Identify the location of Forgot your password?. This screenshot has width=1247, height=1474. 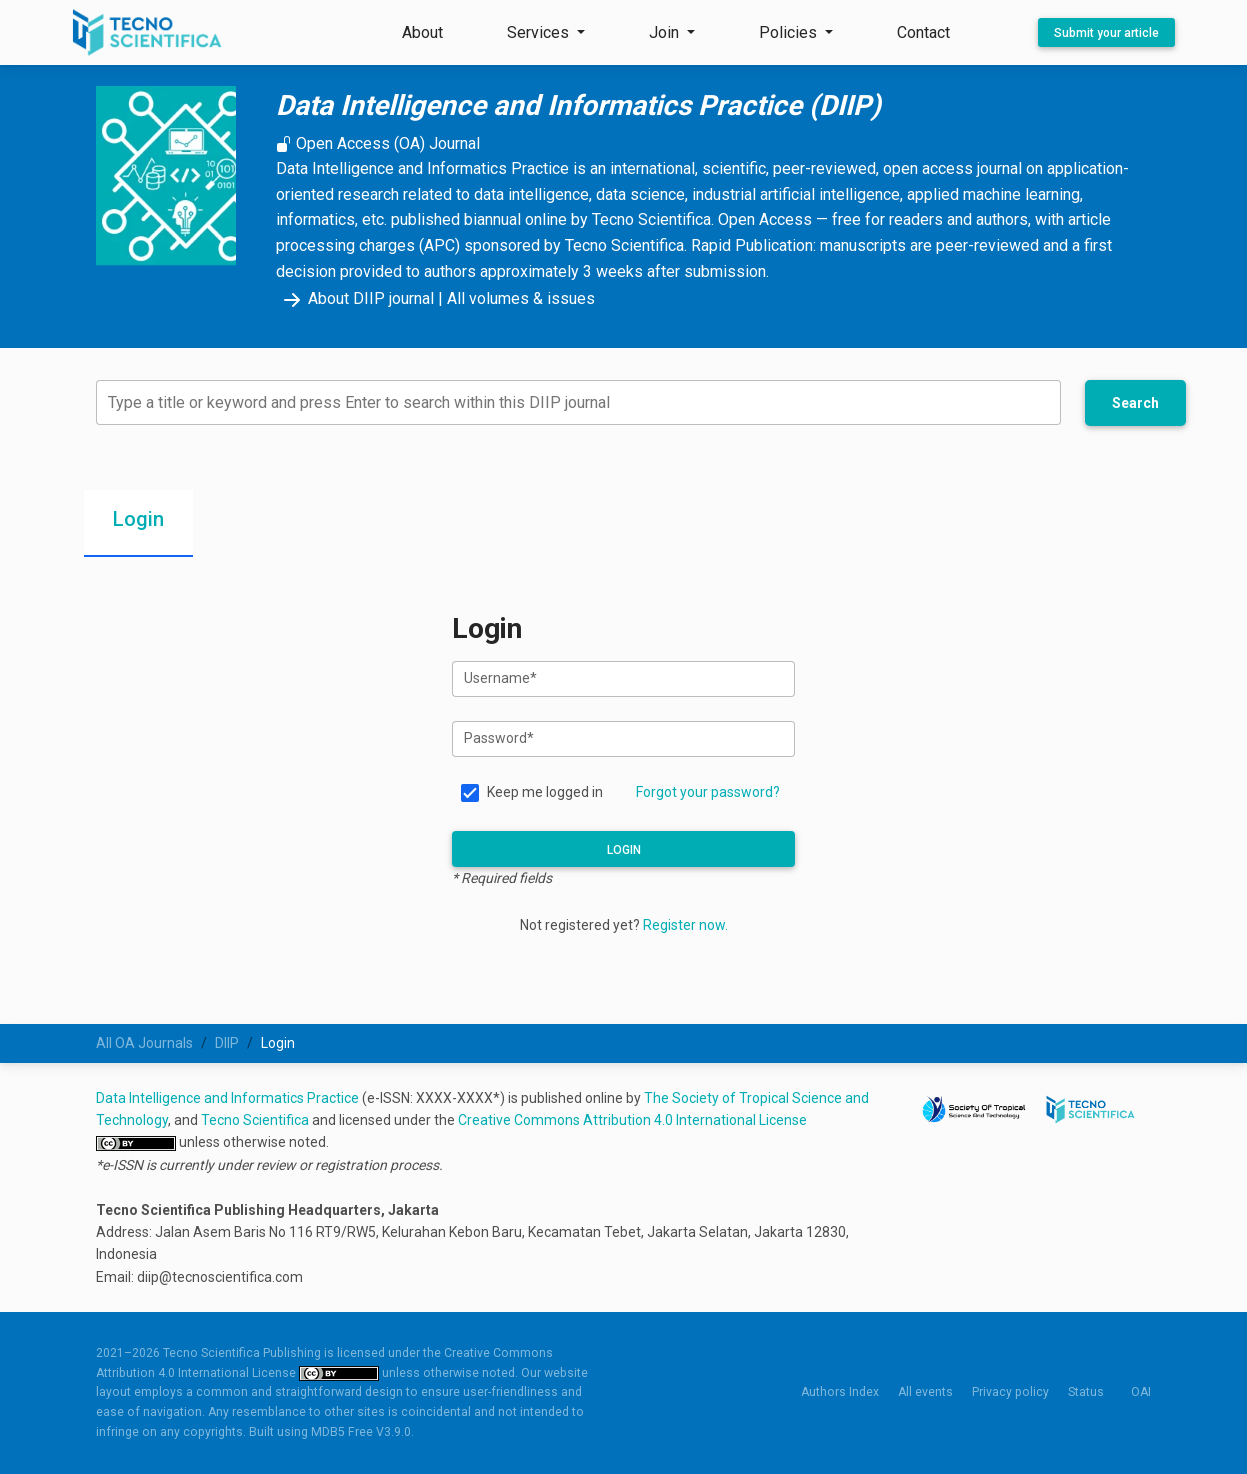
(708, 792).